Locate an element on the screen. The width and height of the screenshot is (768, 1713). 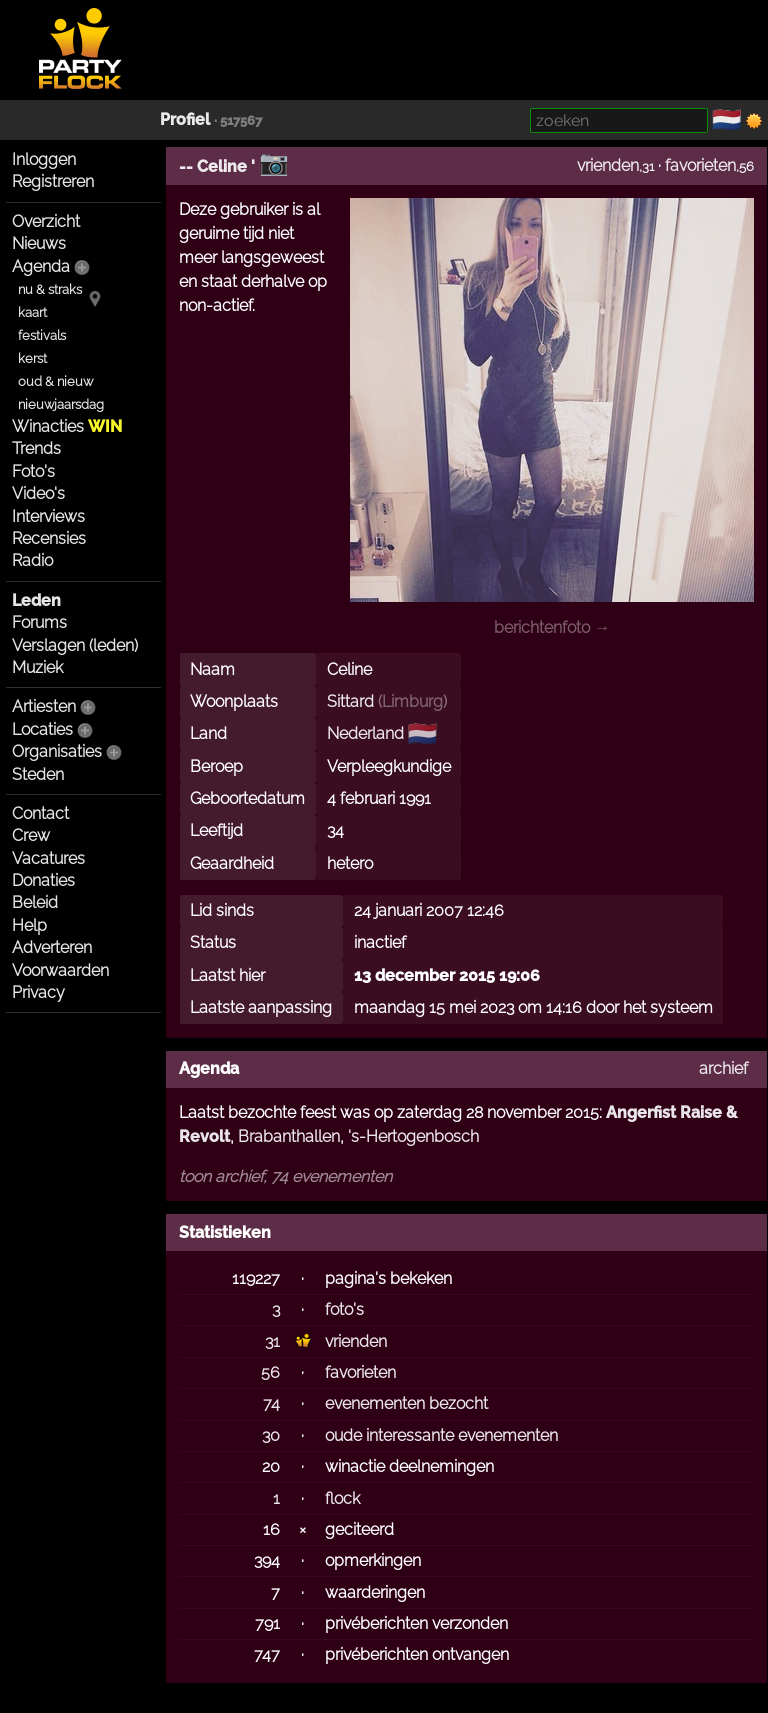
Inloggen is located at coordinates (44, 159).